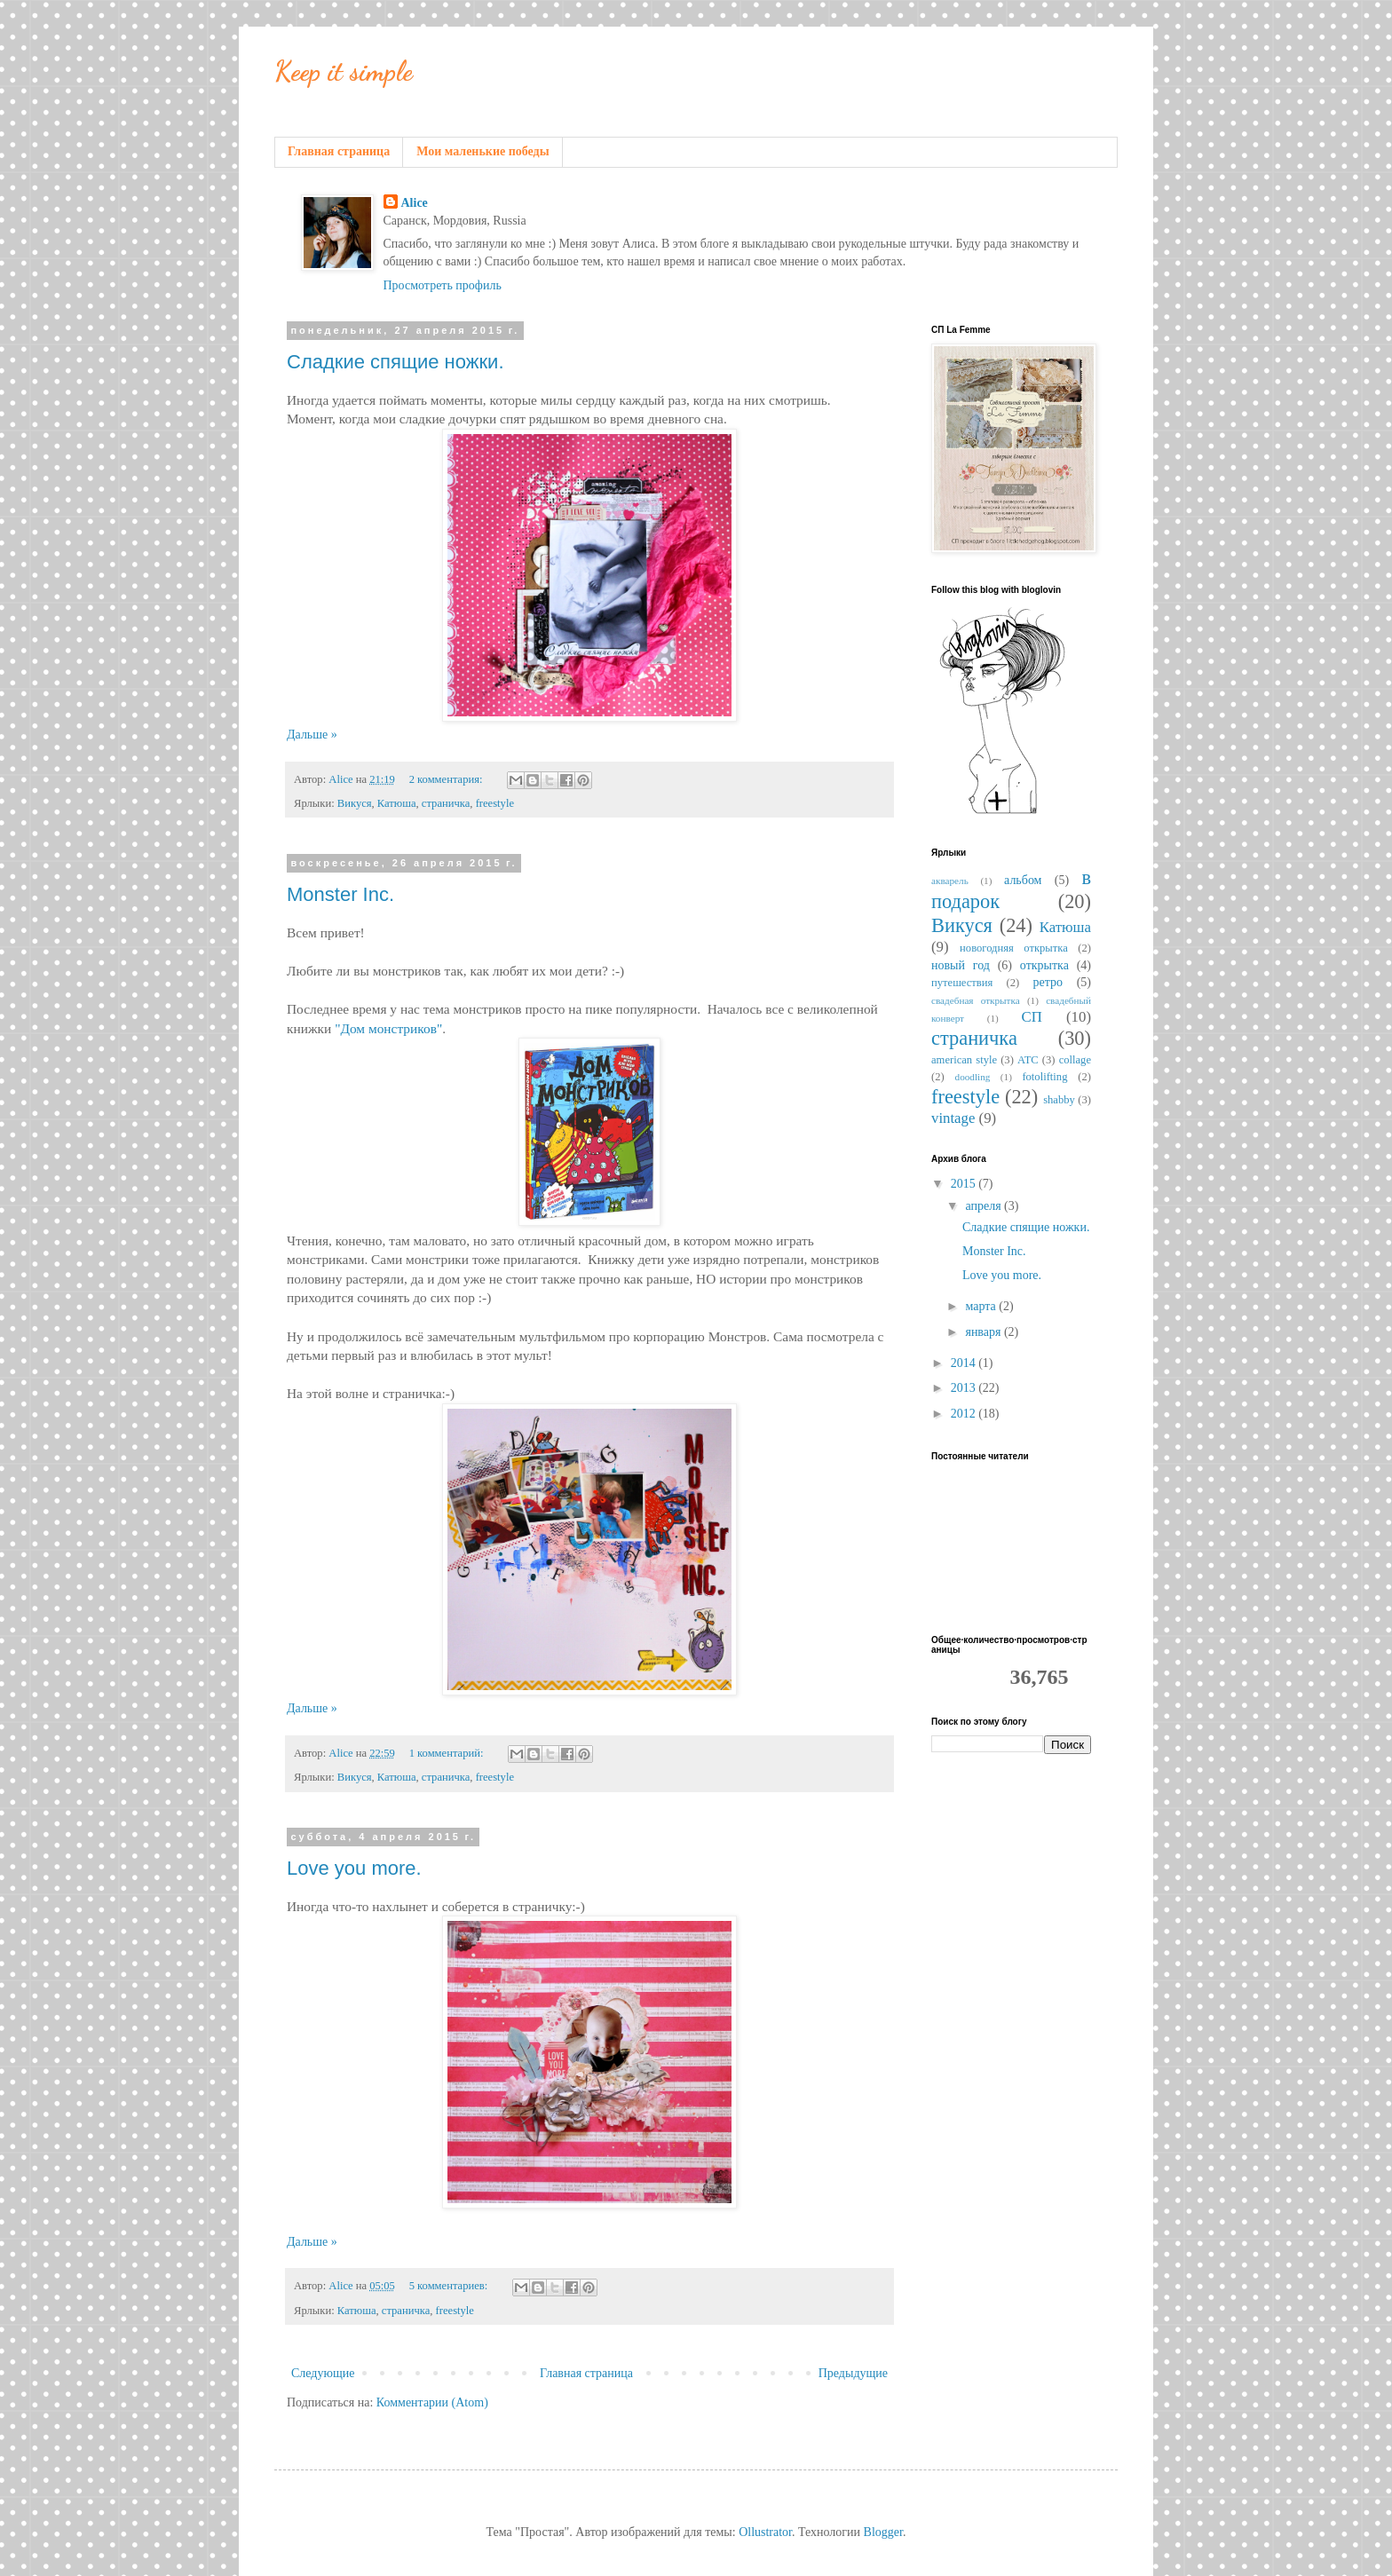 The width and height of the screenshot is (1392, 2576). Describe the element at coordinates (312, 734) in the screenshot. I see `Дальше »` at that location.